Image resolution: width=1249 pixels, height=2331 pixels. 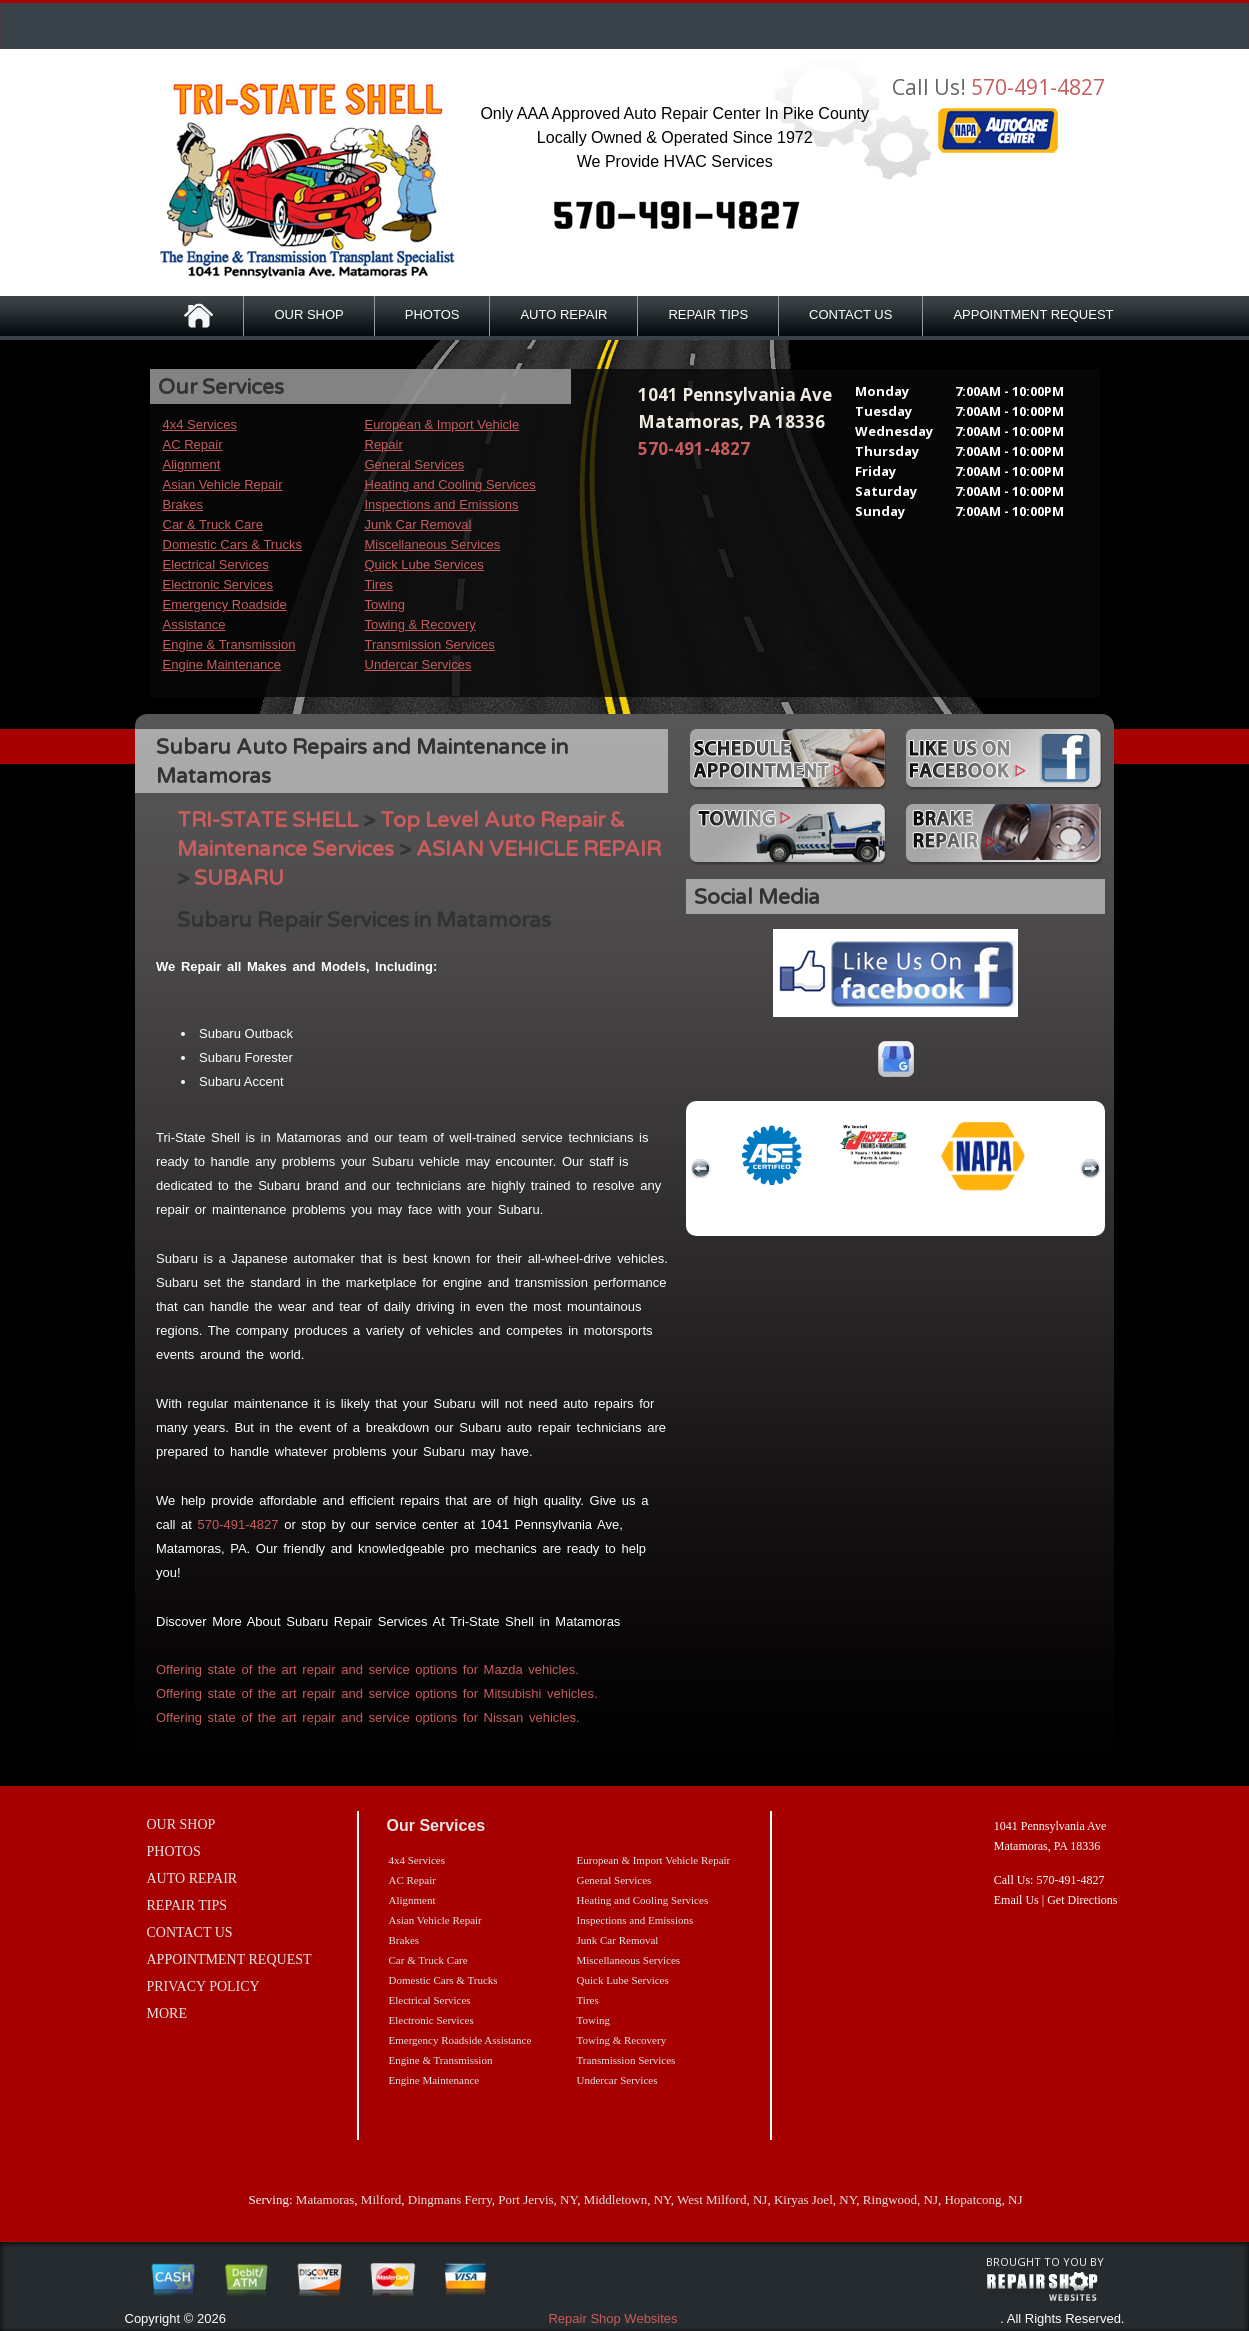 I want to click on Asian Vehicle Repair, so click(x=223, y=484).